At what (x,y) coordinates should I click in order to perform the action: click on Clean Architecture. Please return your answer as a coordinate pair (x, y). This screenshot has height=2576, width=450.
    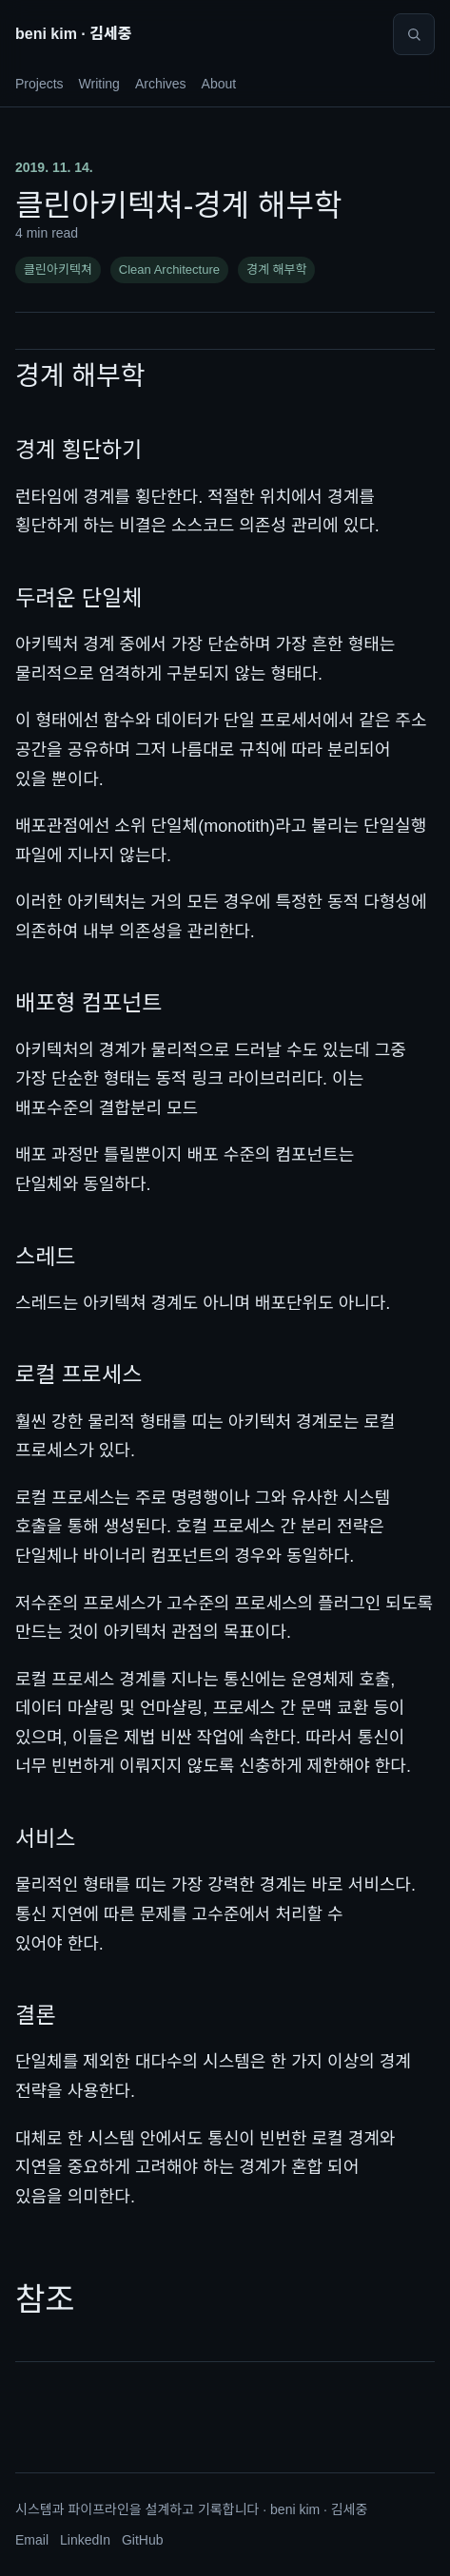
    Looking at the image, I should click on (169, 269).